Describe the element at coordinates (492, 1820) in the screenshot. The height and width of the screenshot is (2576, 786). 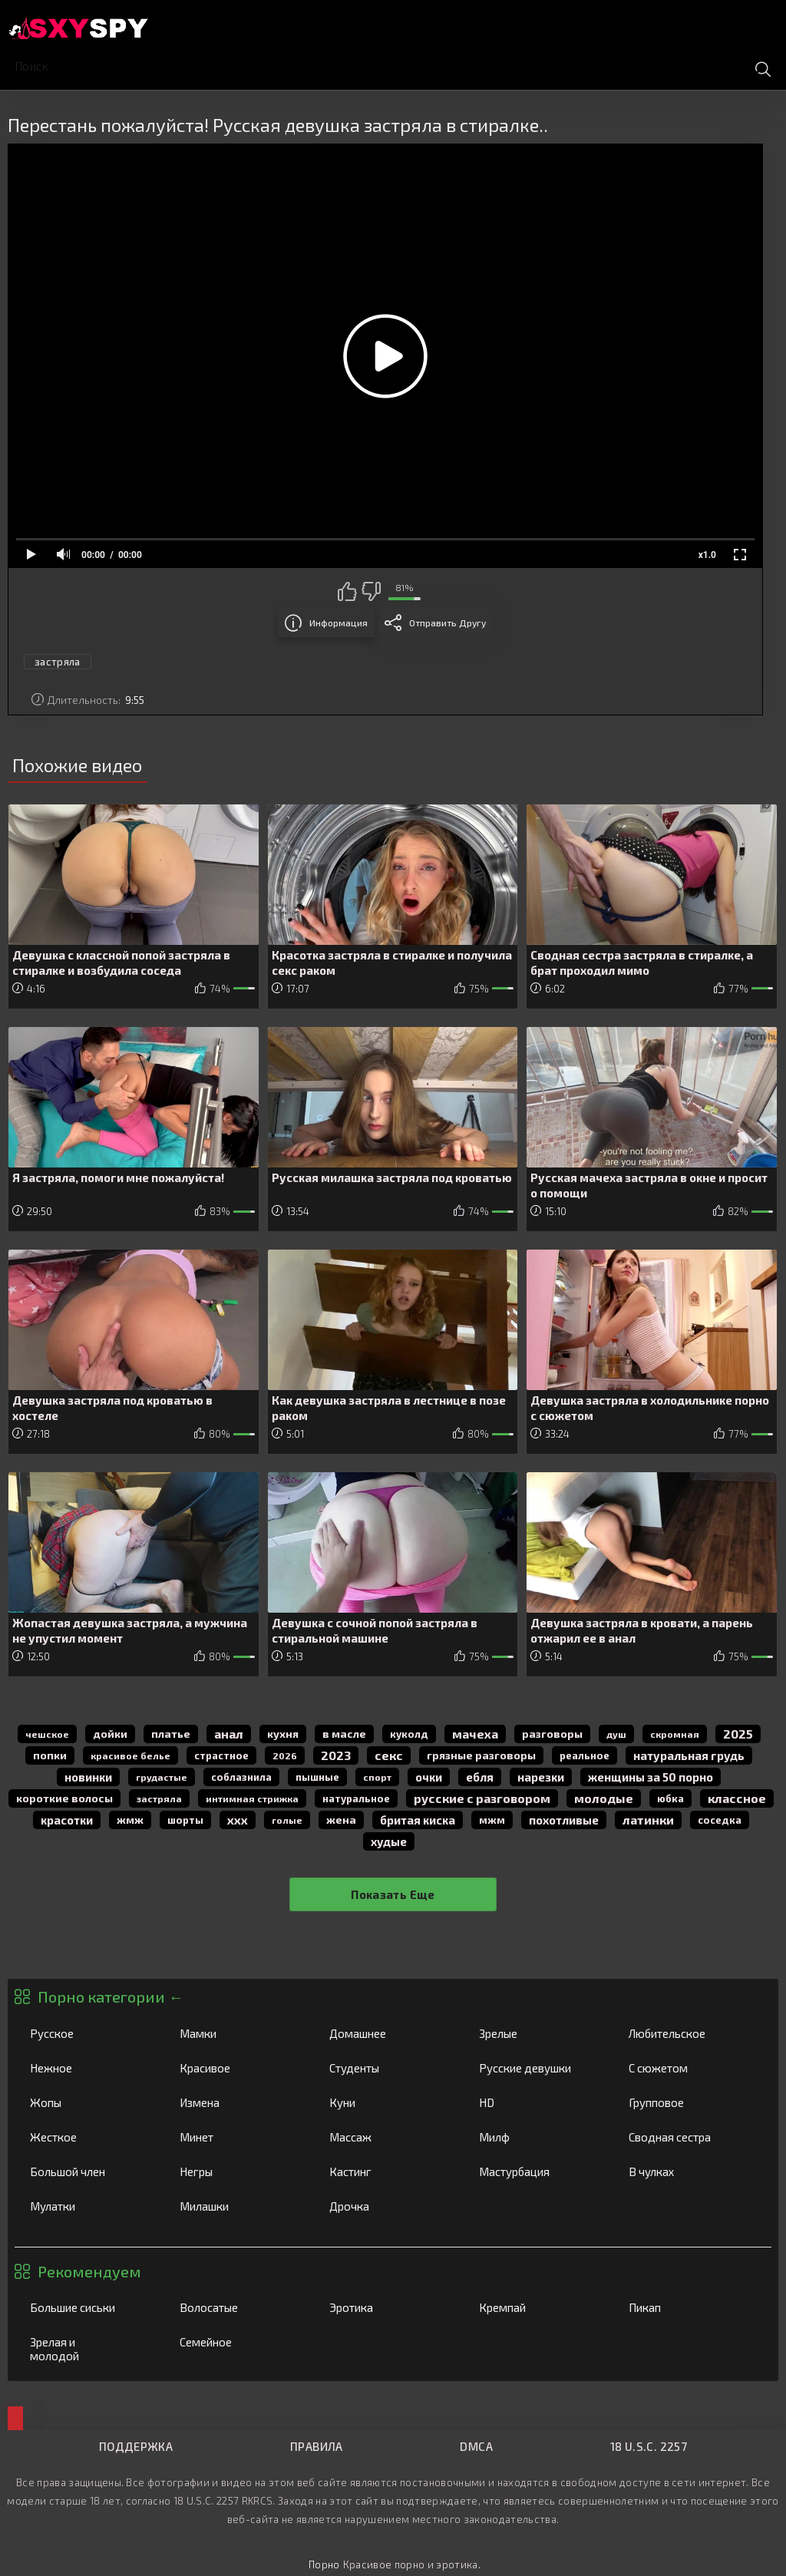
I see `мжм` at that location.